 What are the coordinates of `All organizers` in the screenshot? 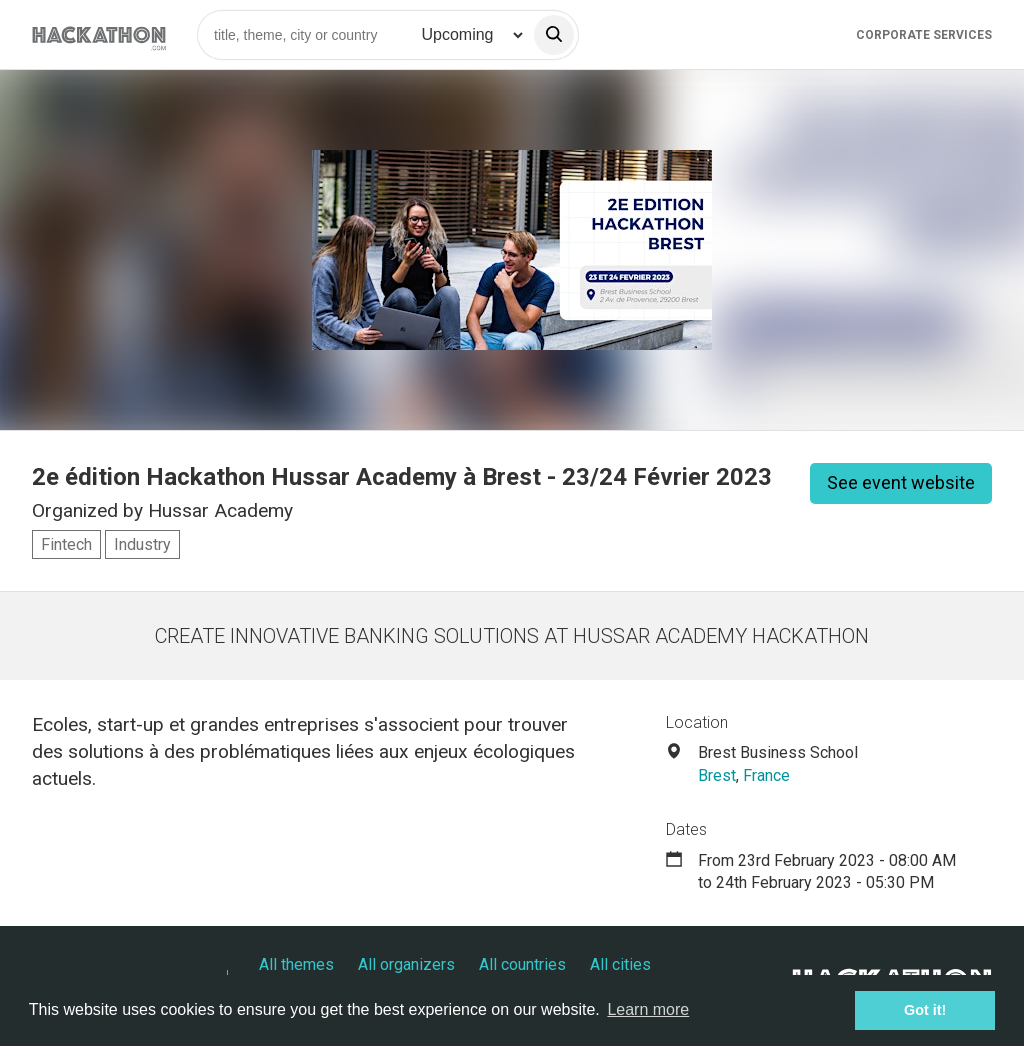 It's located at (406, 964).